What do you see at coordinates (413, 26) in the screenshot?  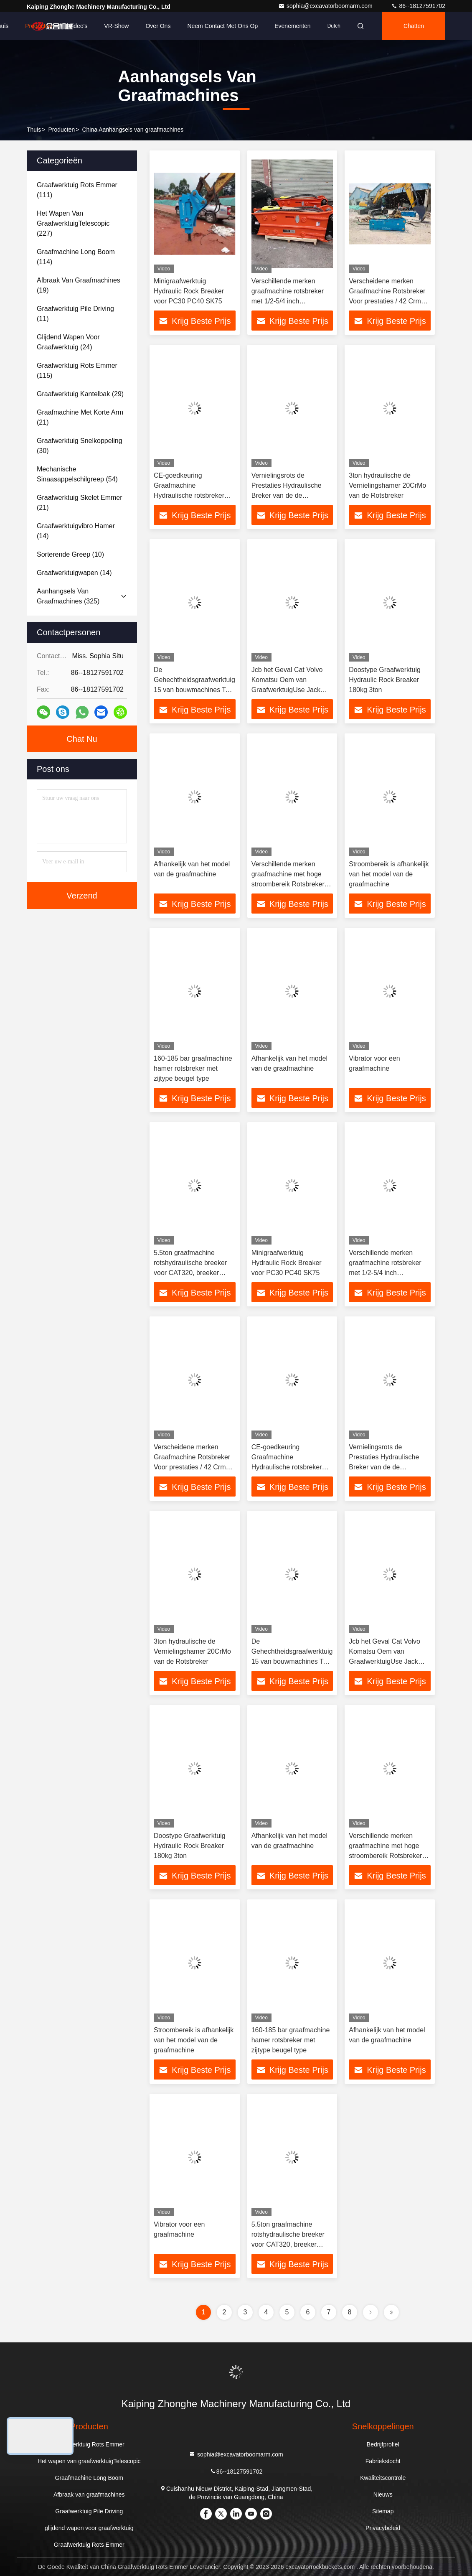 I see `Chatten` at bounding box center [413, 26].